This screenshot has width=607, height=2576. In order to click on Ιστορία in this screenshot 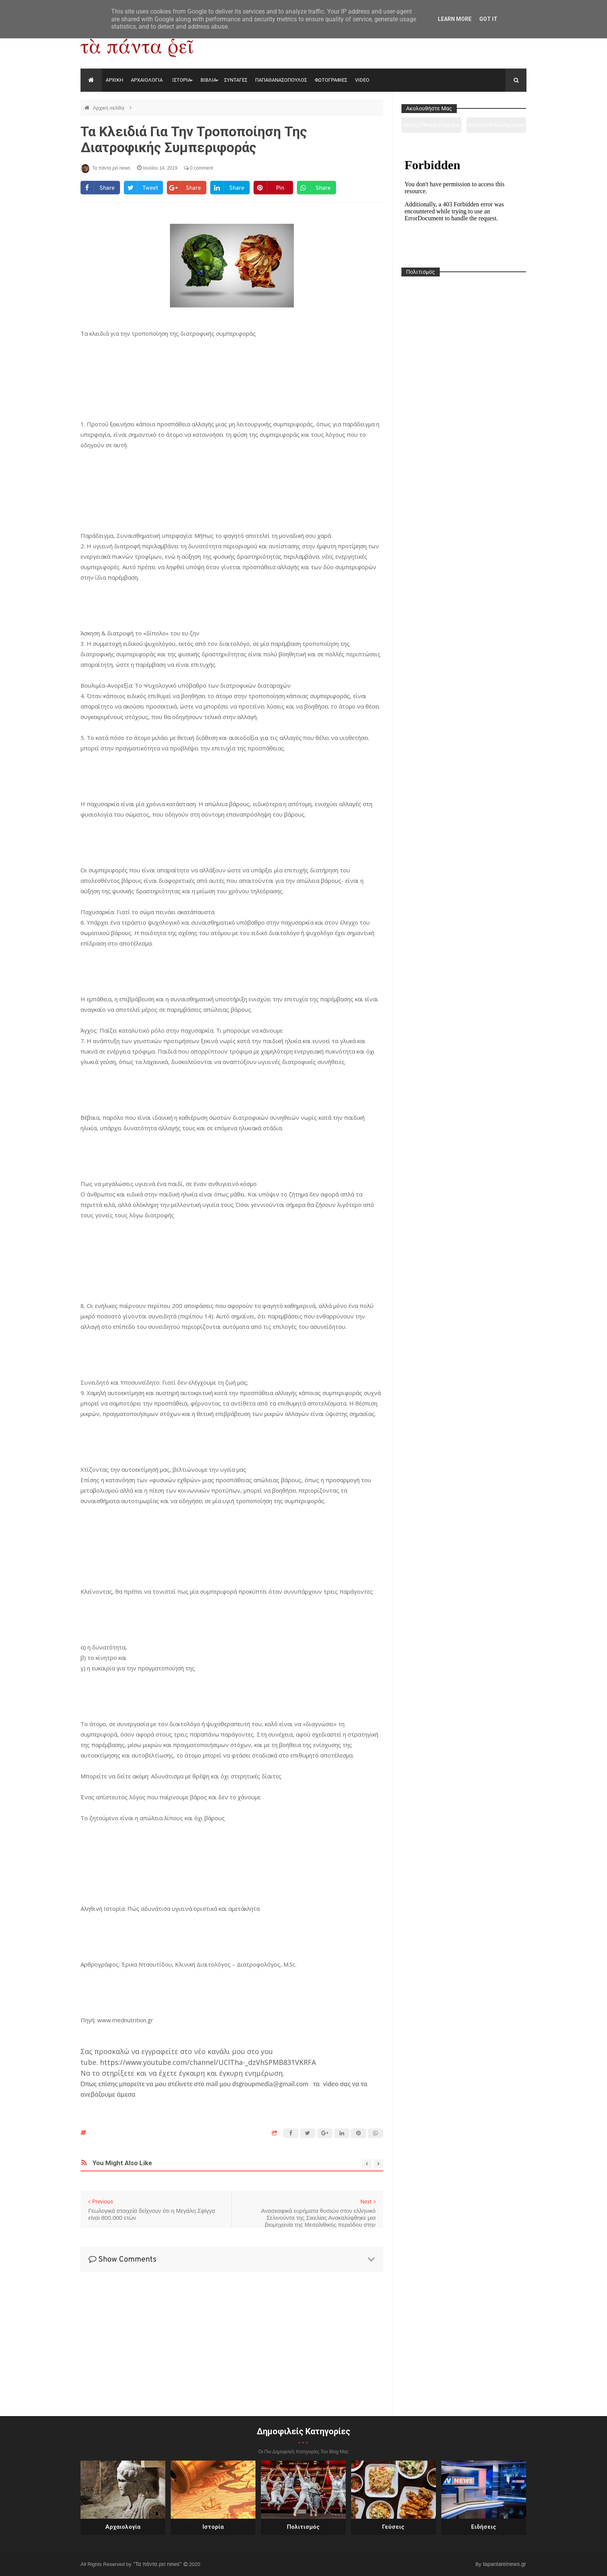, I will do `click(213, 2526)`.